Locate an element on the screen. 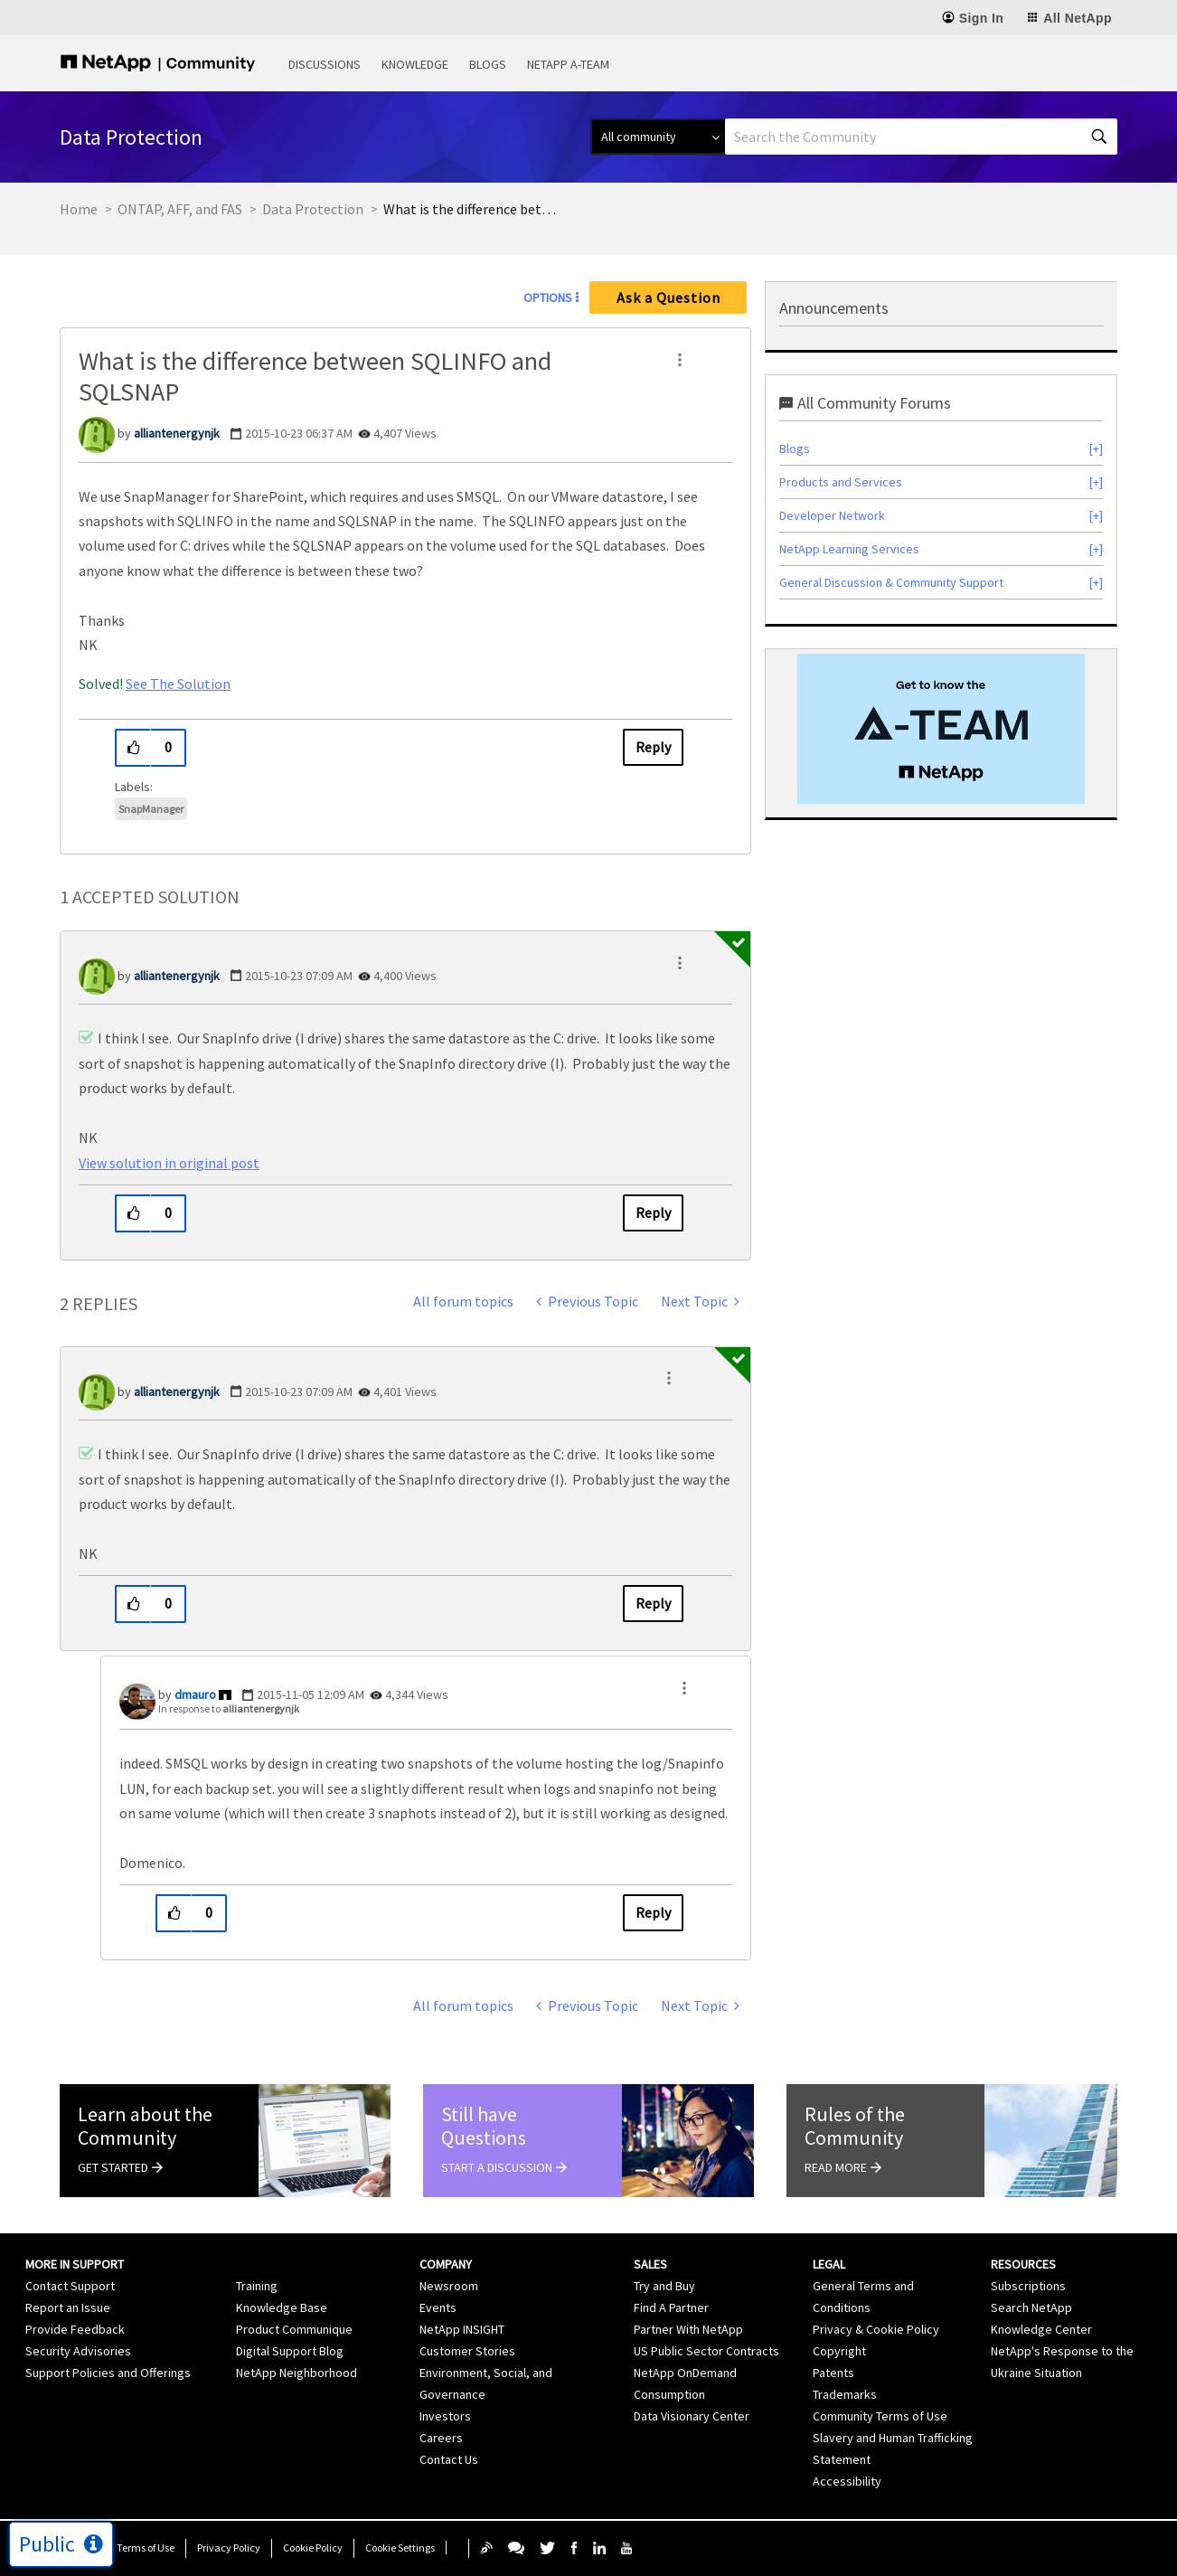  Legal is located at coordinates (829, 2264).